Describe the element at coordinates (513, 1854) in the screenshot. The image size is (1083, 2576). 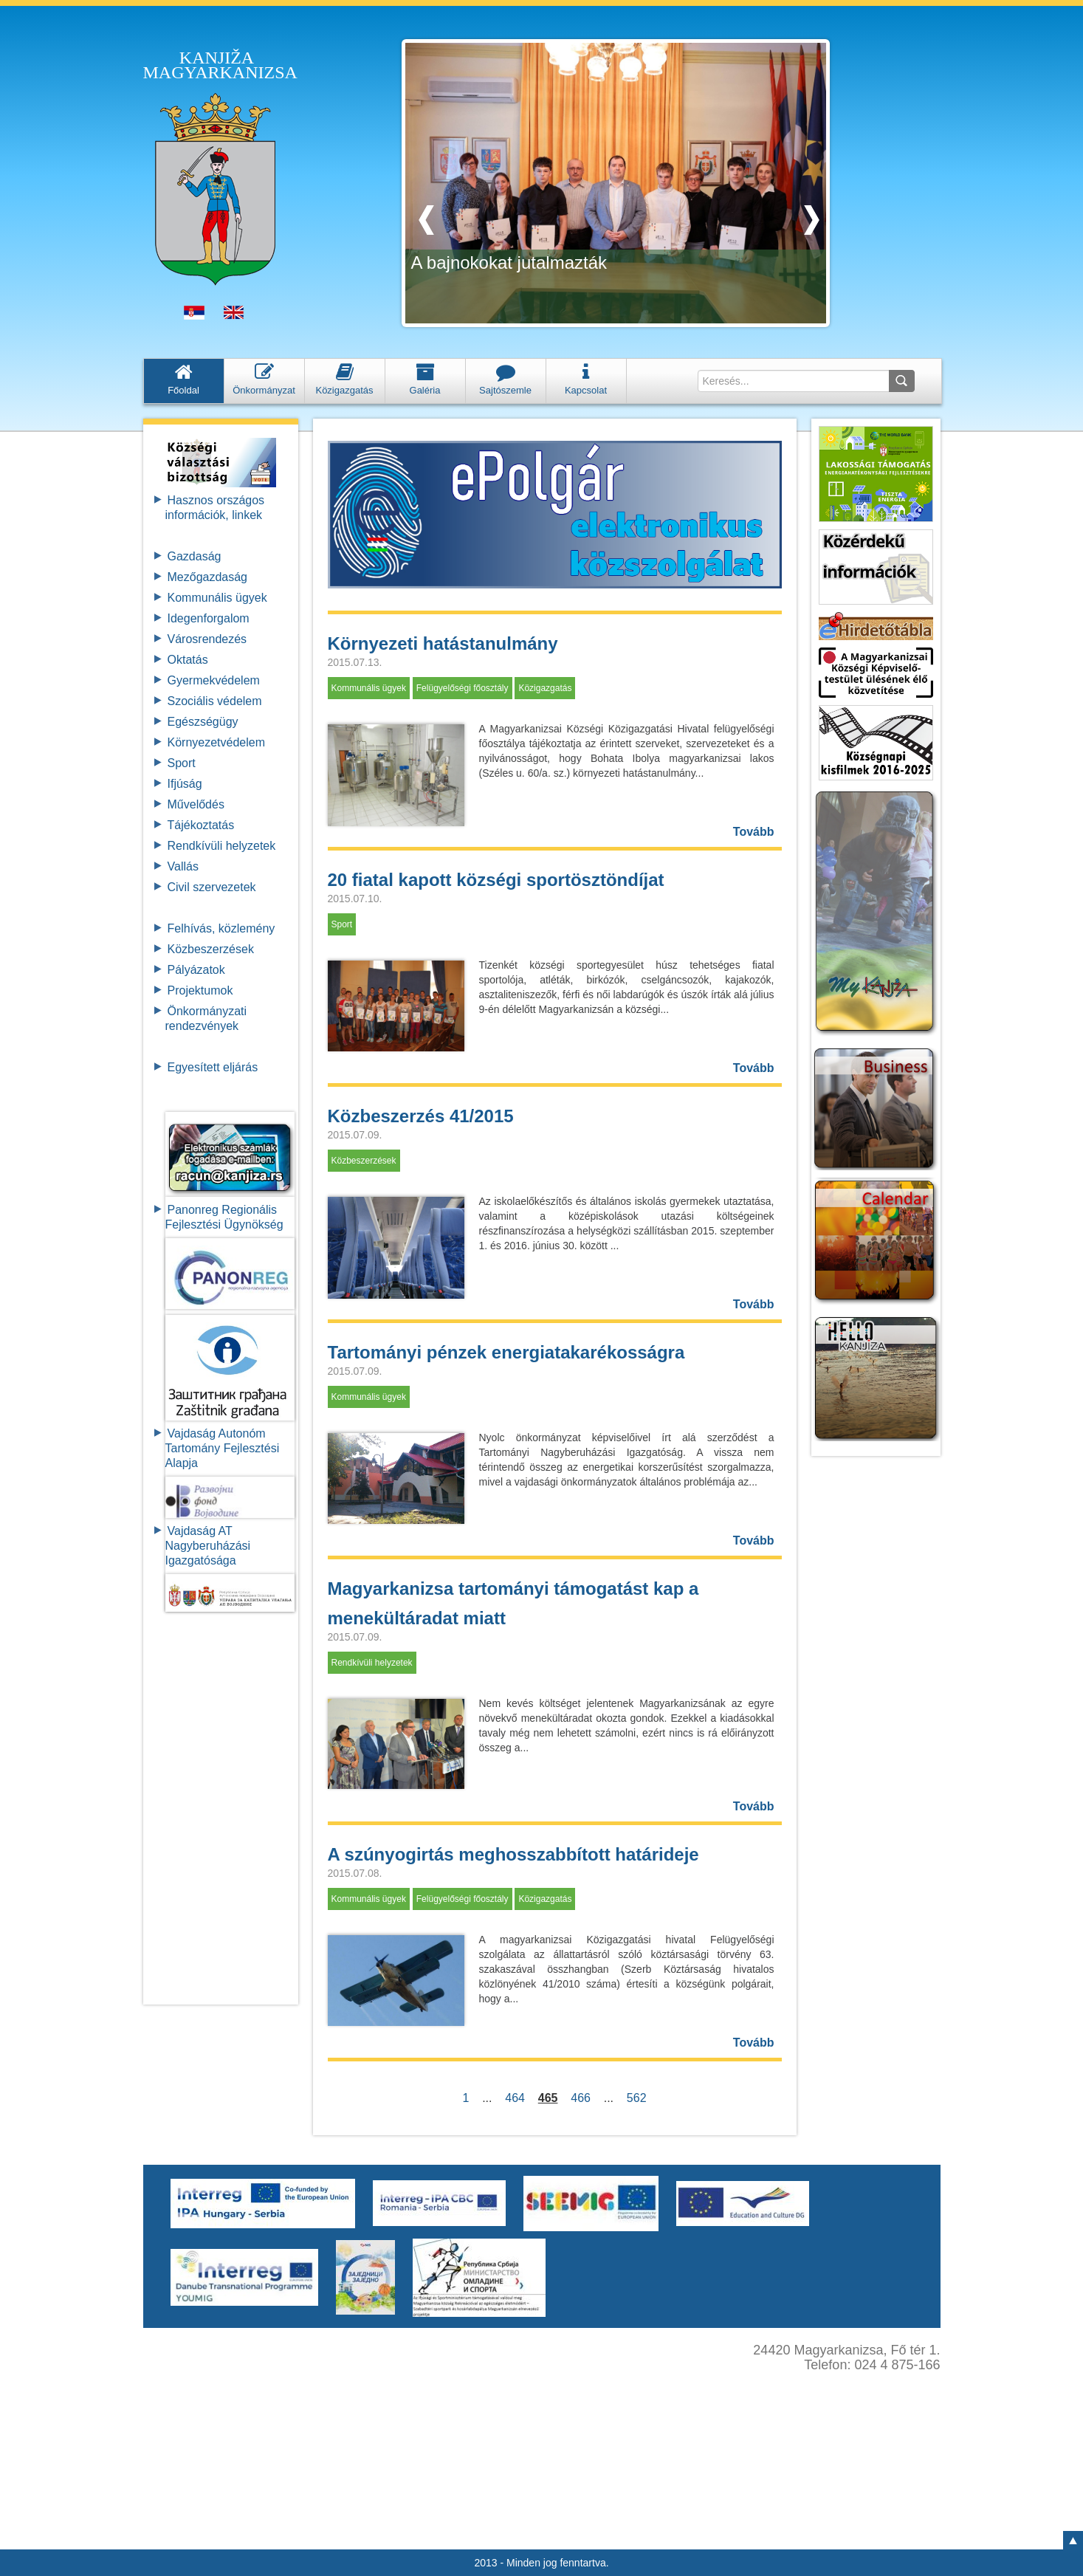
I see `A szúnyogirtás meghosszabbított határideje` at that location.